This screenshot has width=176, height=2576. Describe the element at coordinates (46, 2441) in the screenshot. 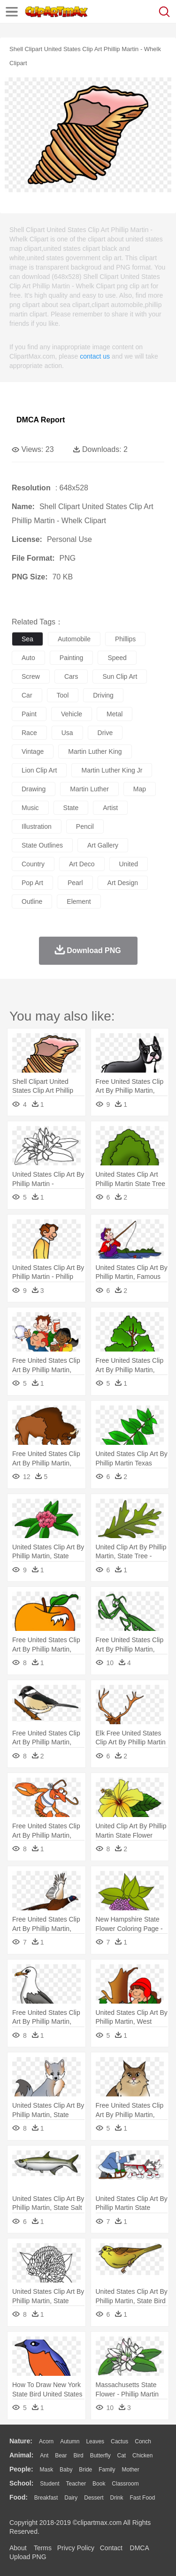

I see `Acorn` at that location.